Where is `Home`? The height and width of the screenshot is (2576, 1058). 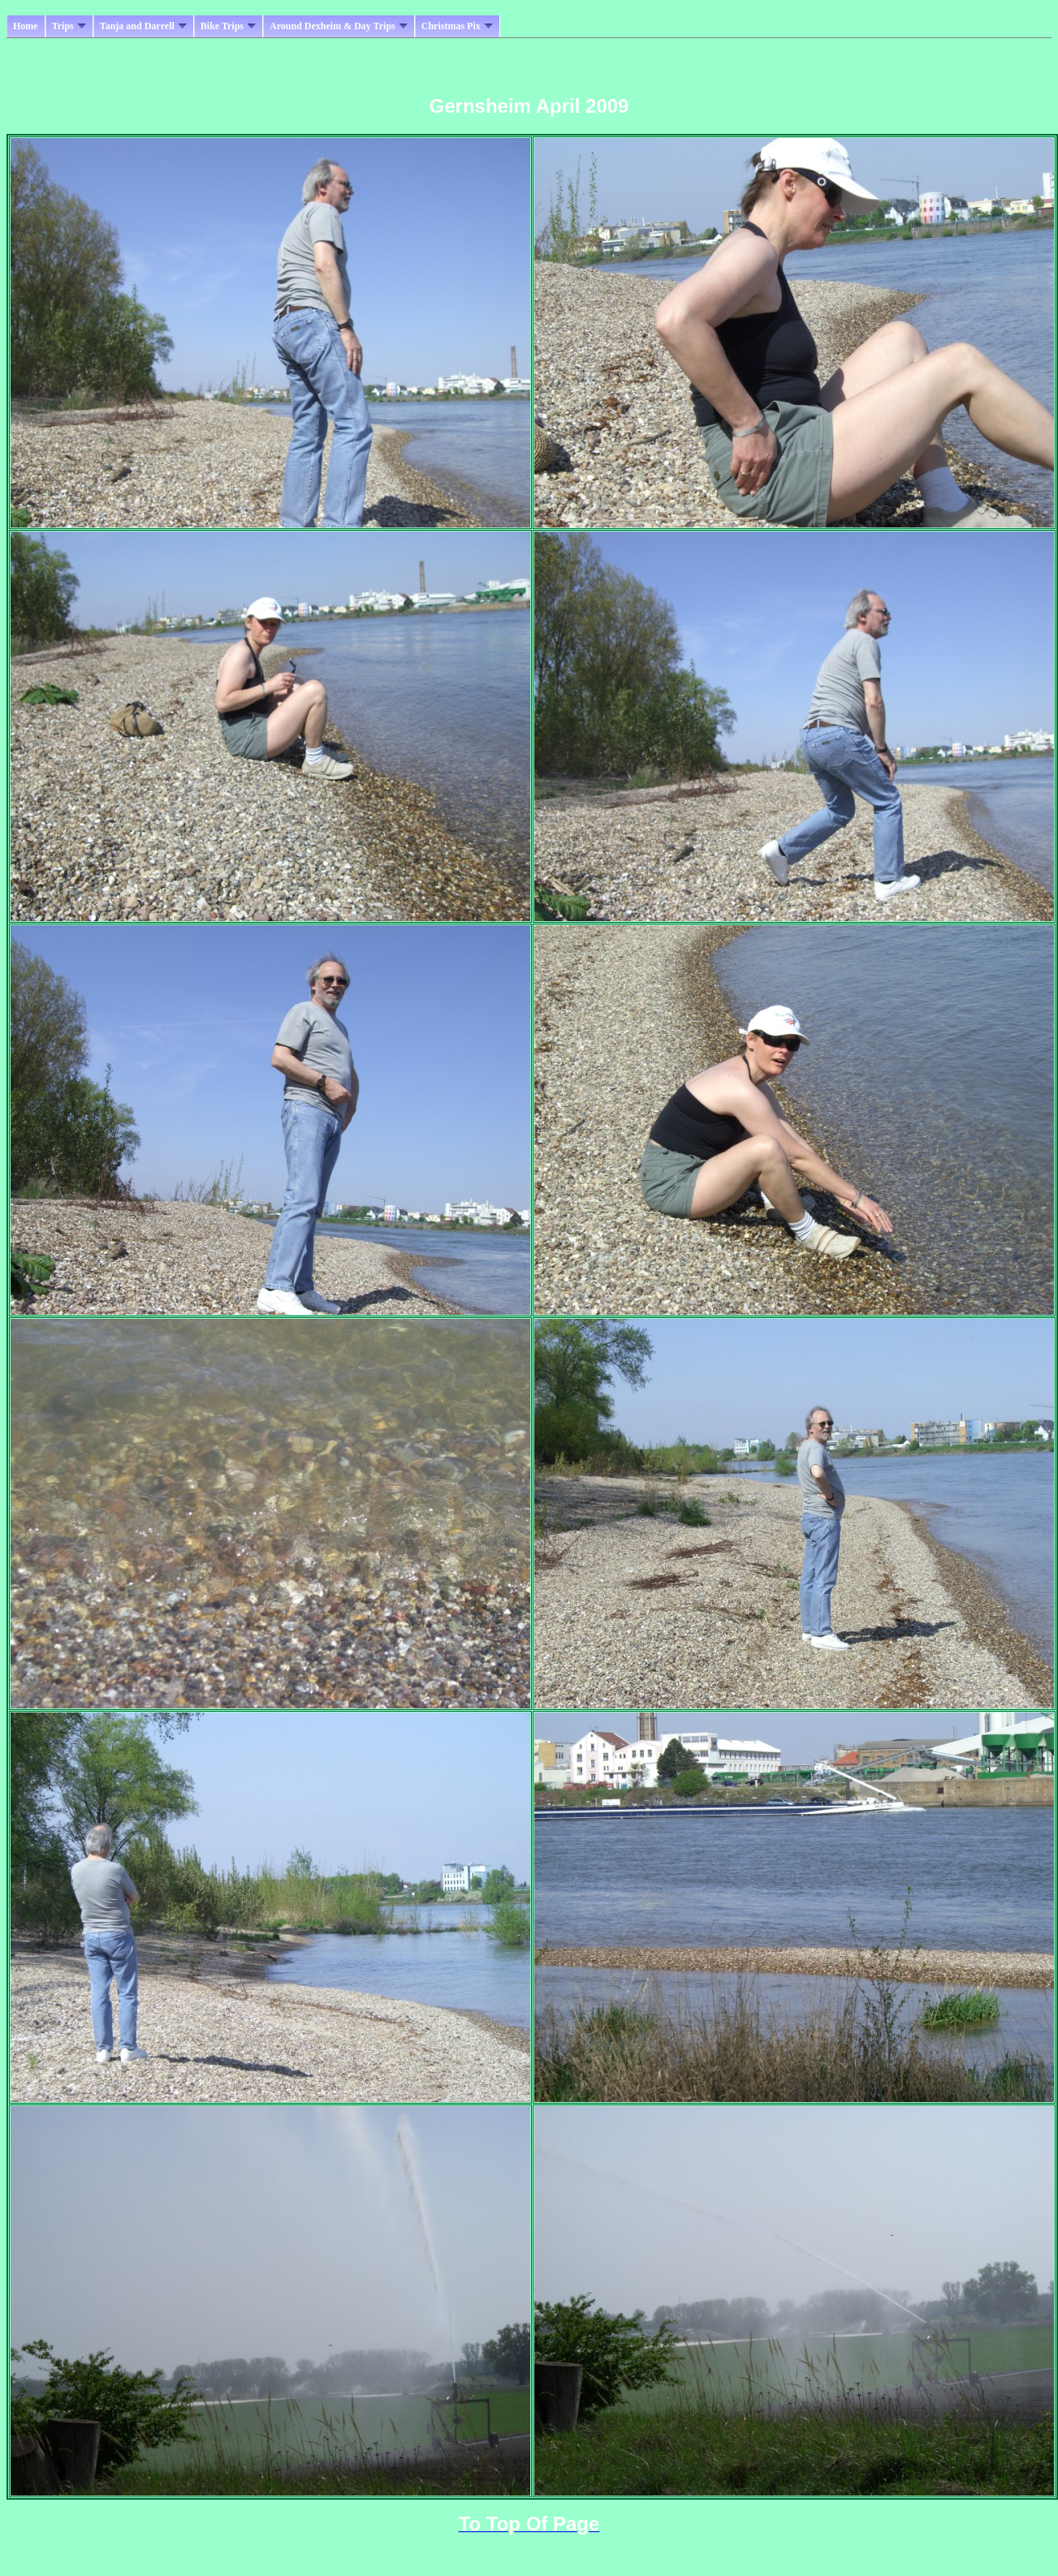 Home is located at coordinates (25, 26).